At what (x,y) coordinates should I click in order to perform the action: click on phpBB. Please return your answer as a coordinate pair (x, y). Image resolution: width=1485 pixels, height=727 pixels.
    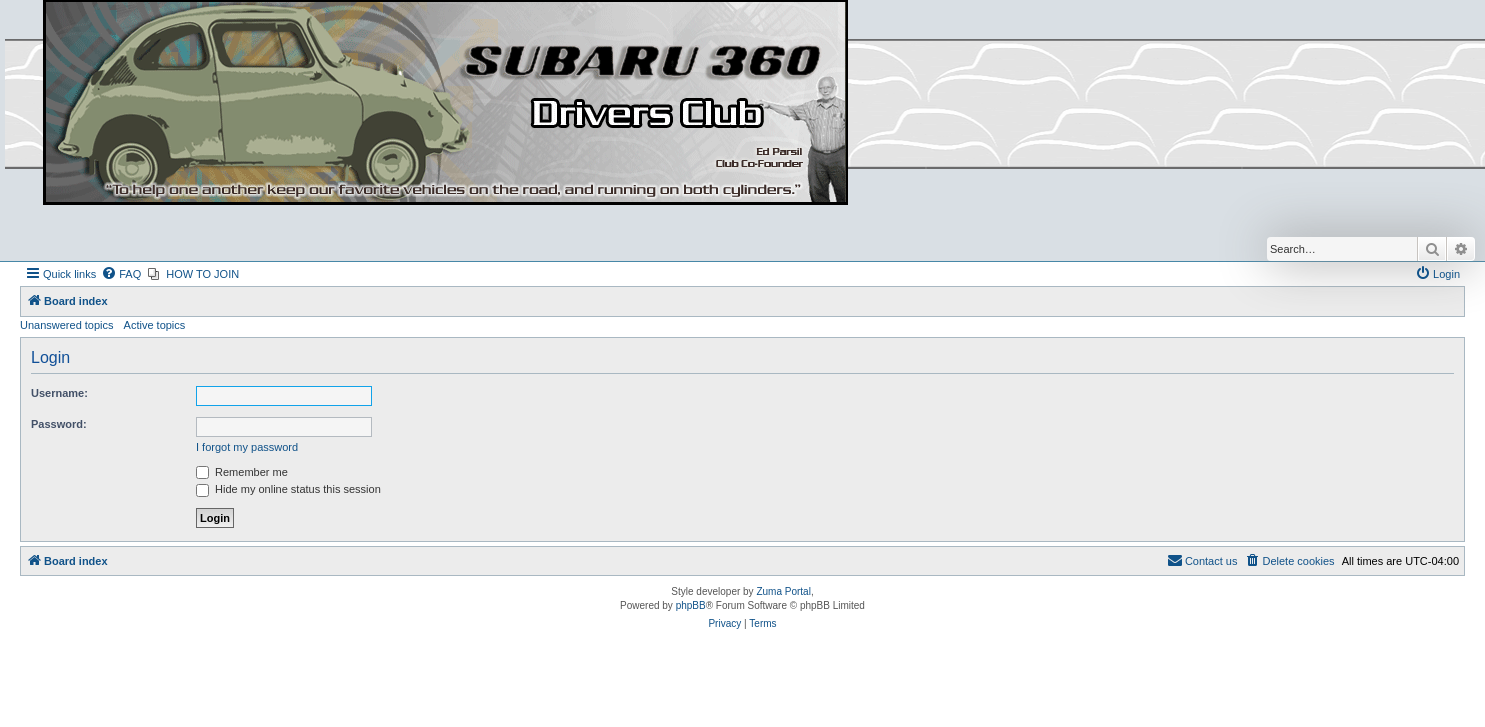
    Looking at the image, I should click on (691, 605).